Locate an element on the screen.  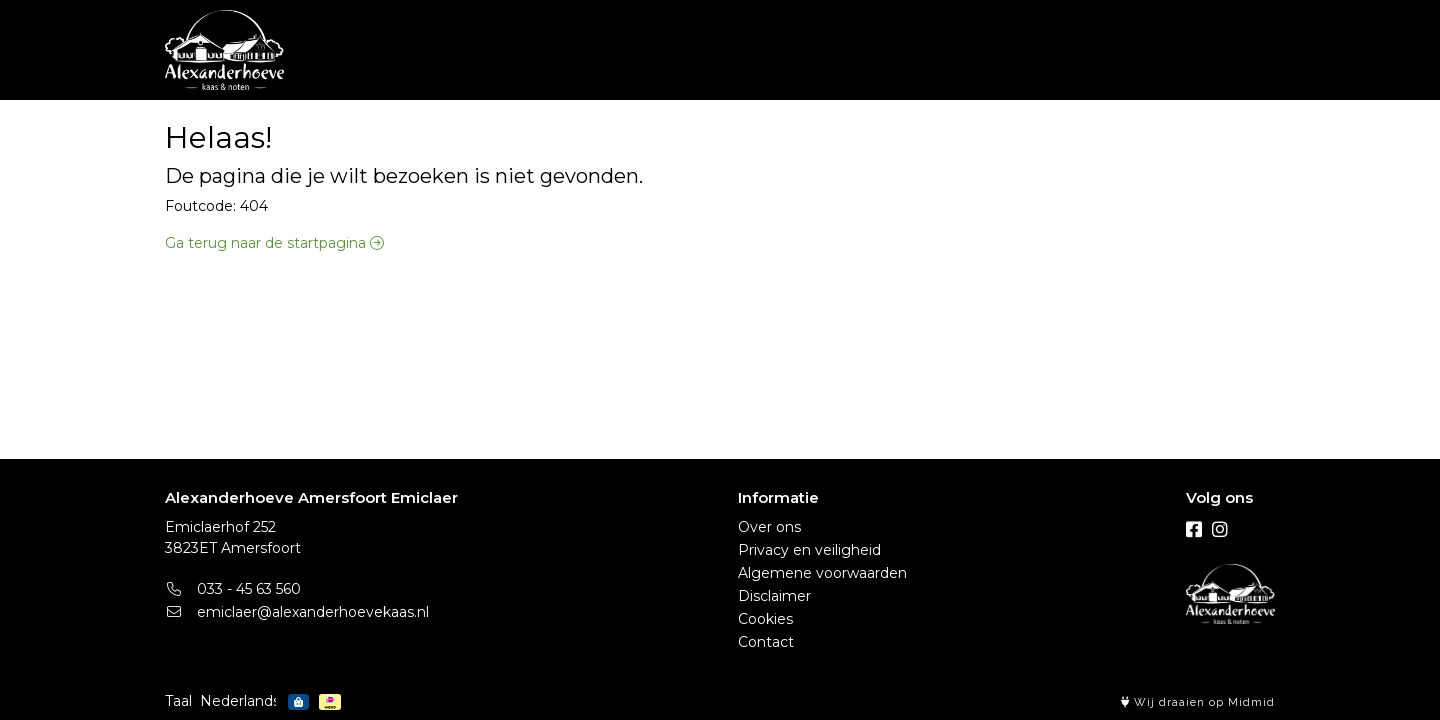
Privacy en veiligheid is located at coordinates (809, 550).